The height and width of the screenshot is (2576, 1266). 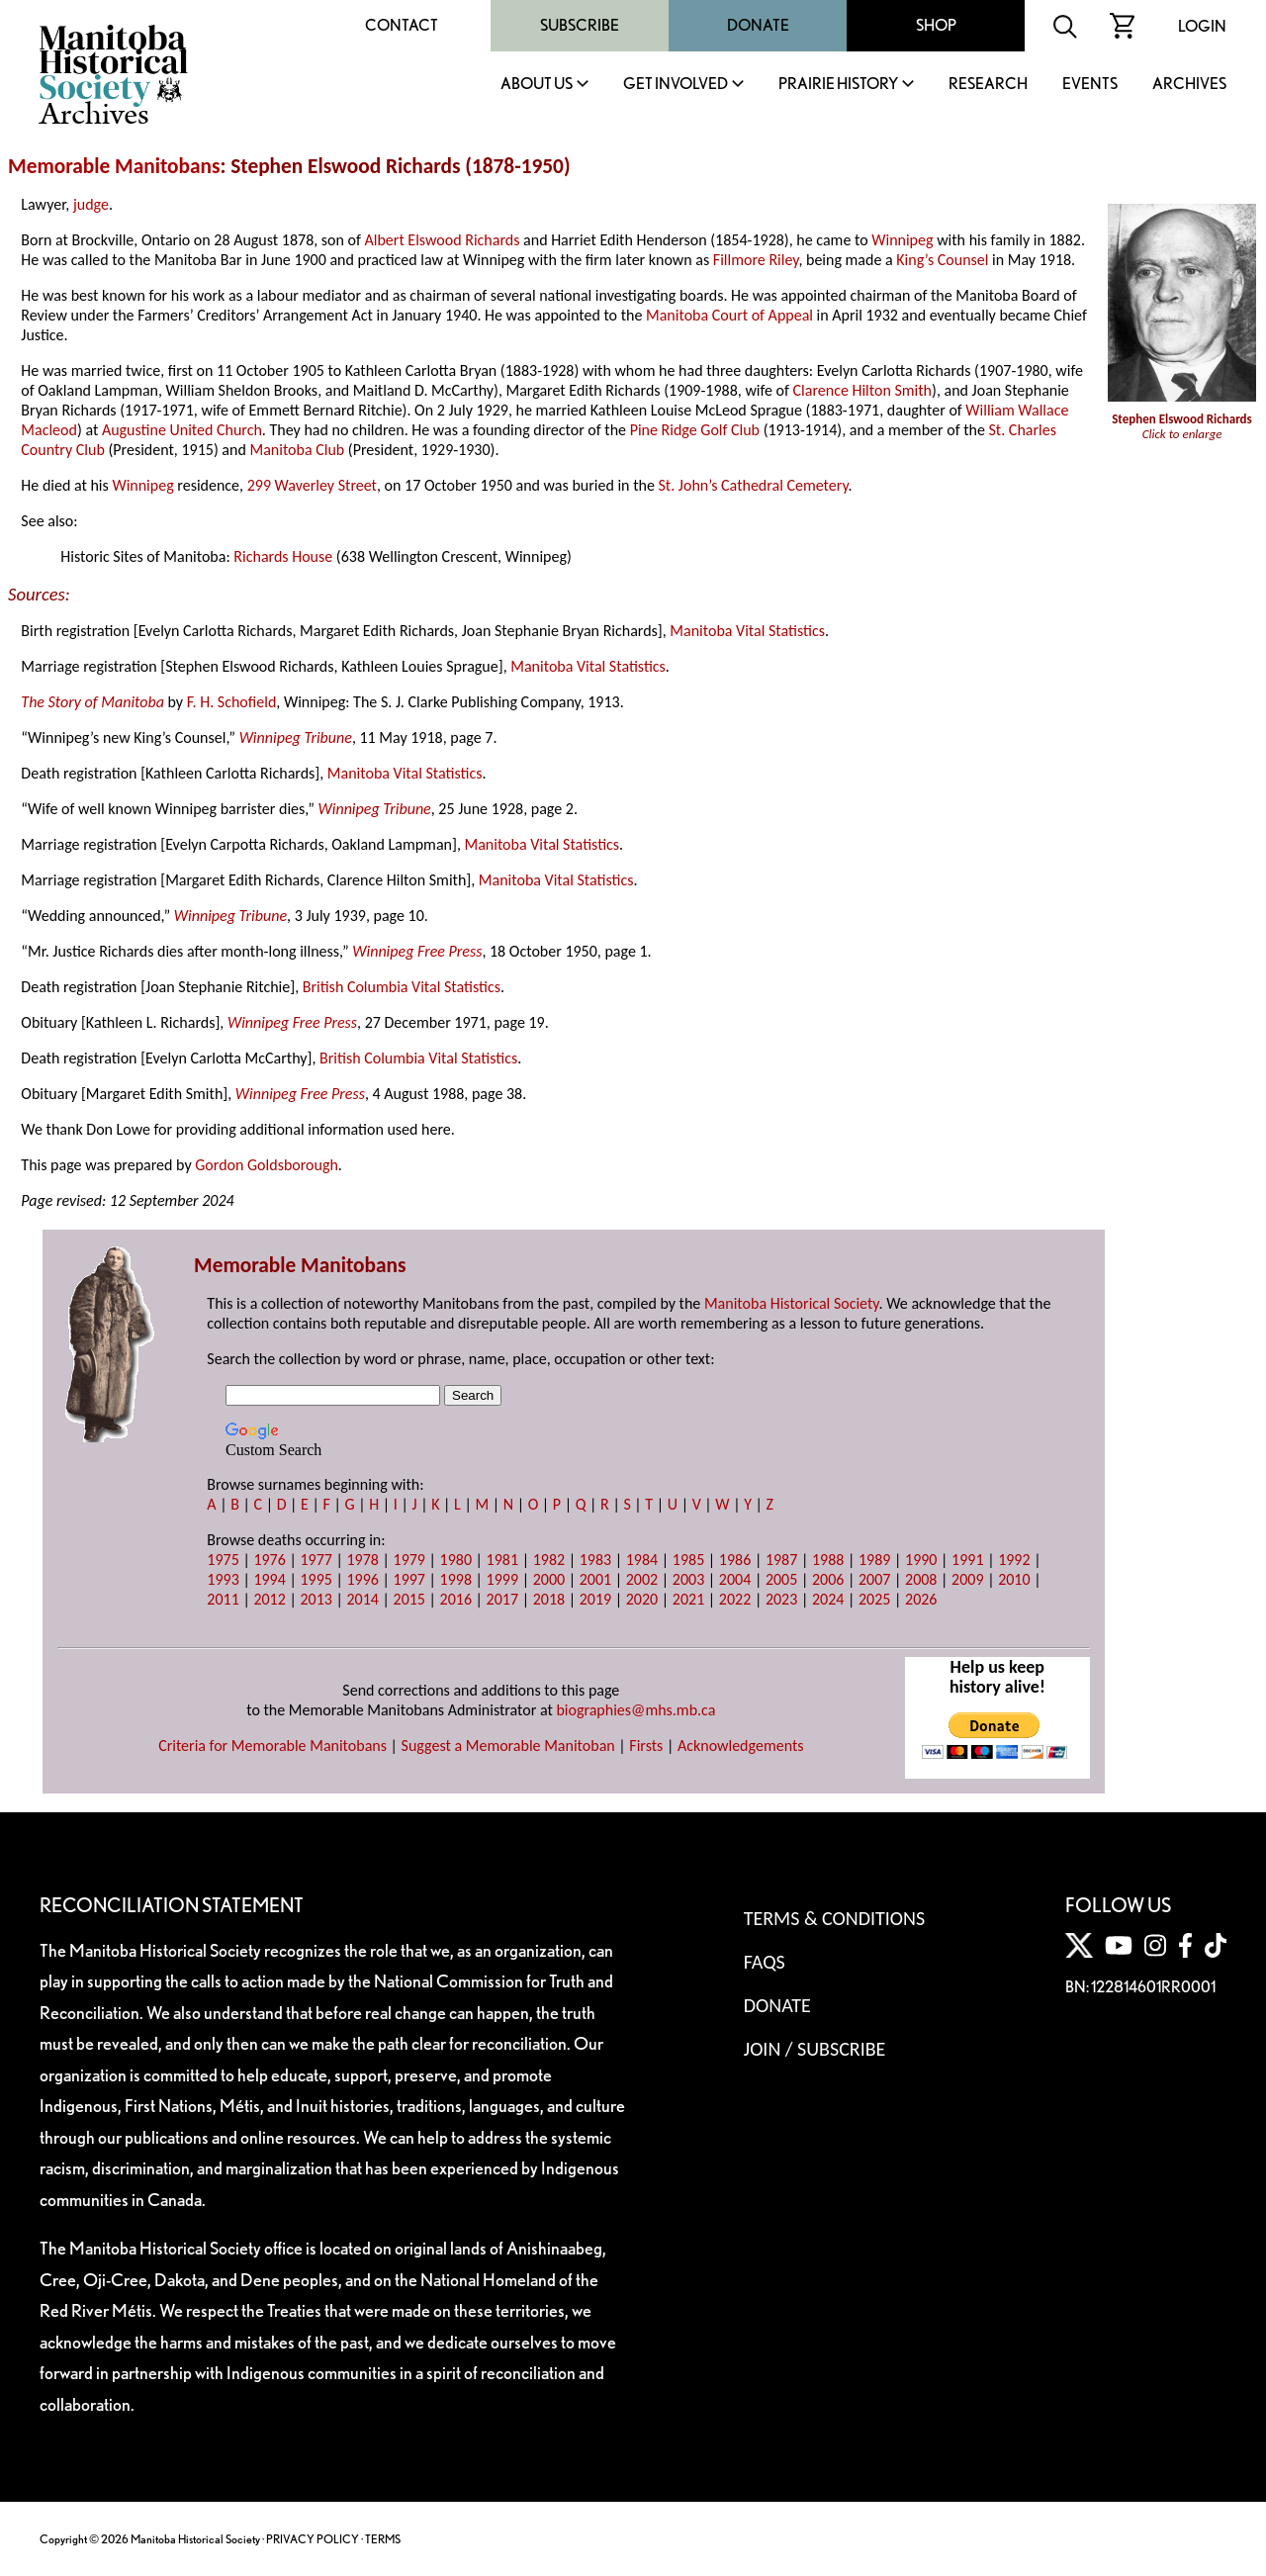 What do you see at coordinates (401, 25) in the screenshot?
I see `Contact` at bounding box center [401, 25].